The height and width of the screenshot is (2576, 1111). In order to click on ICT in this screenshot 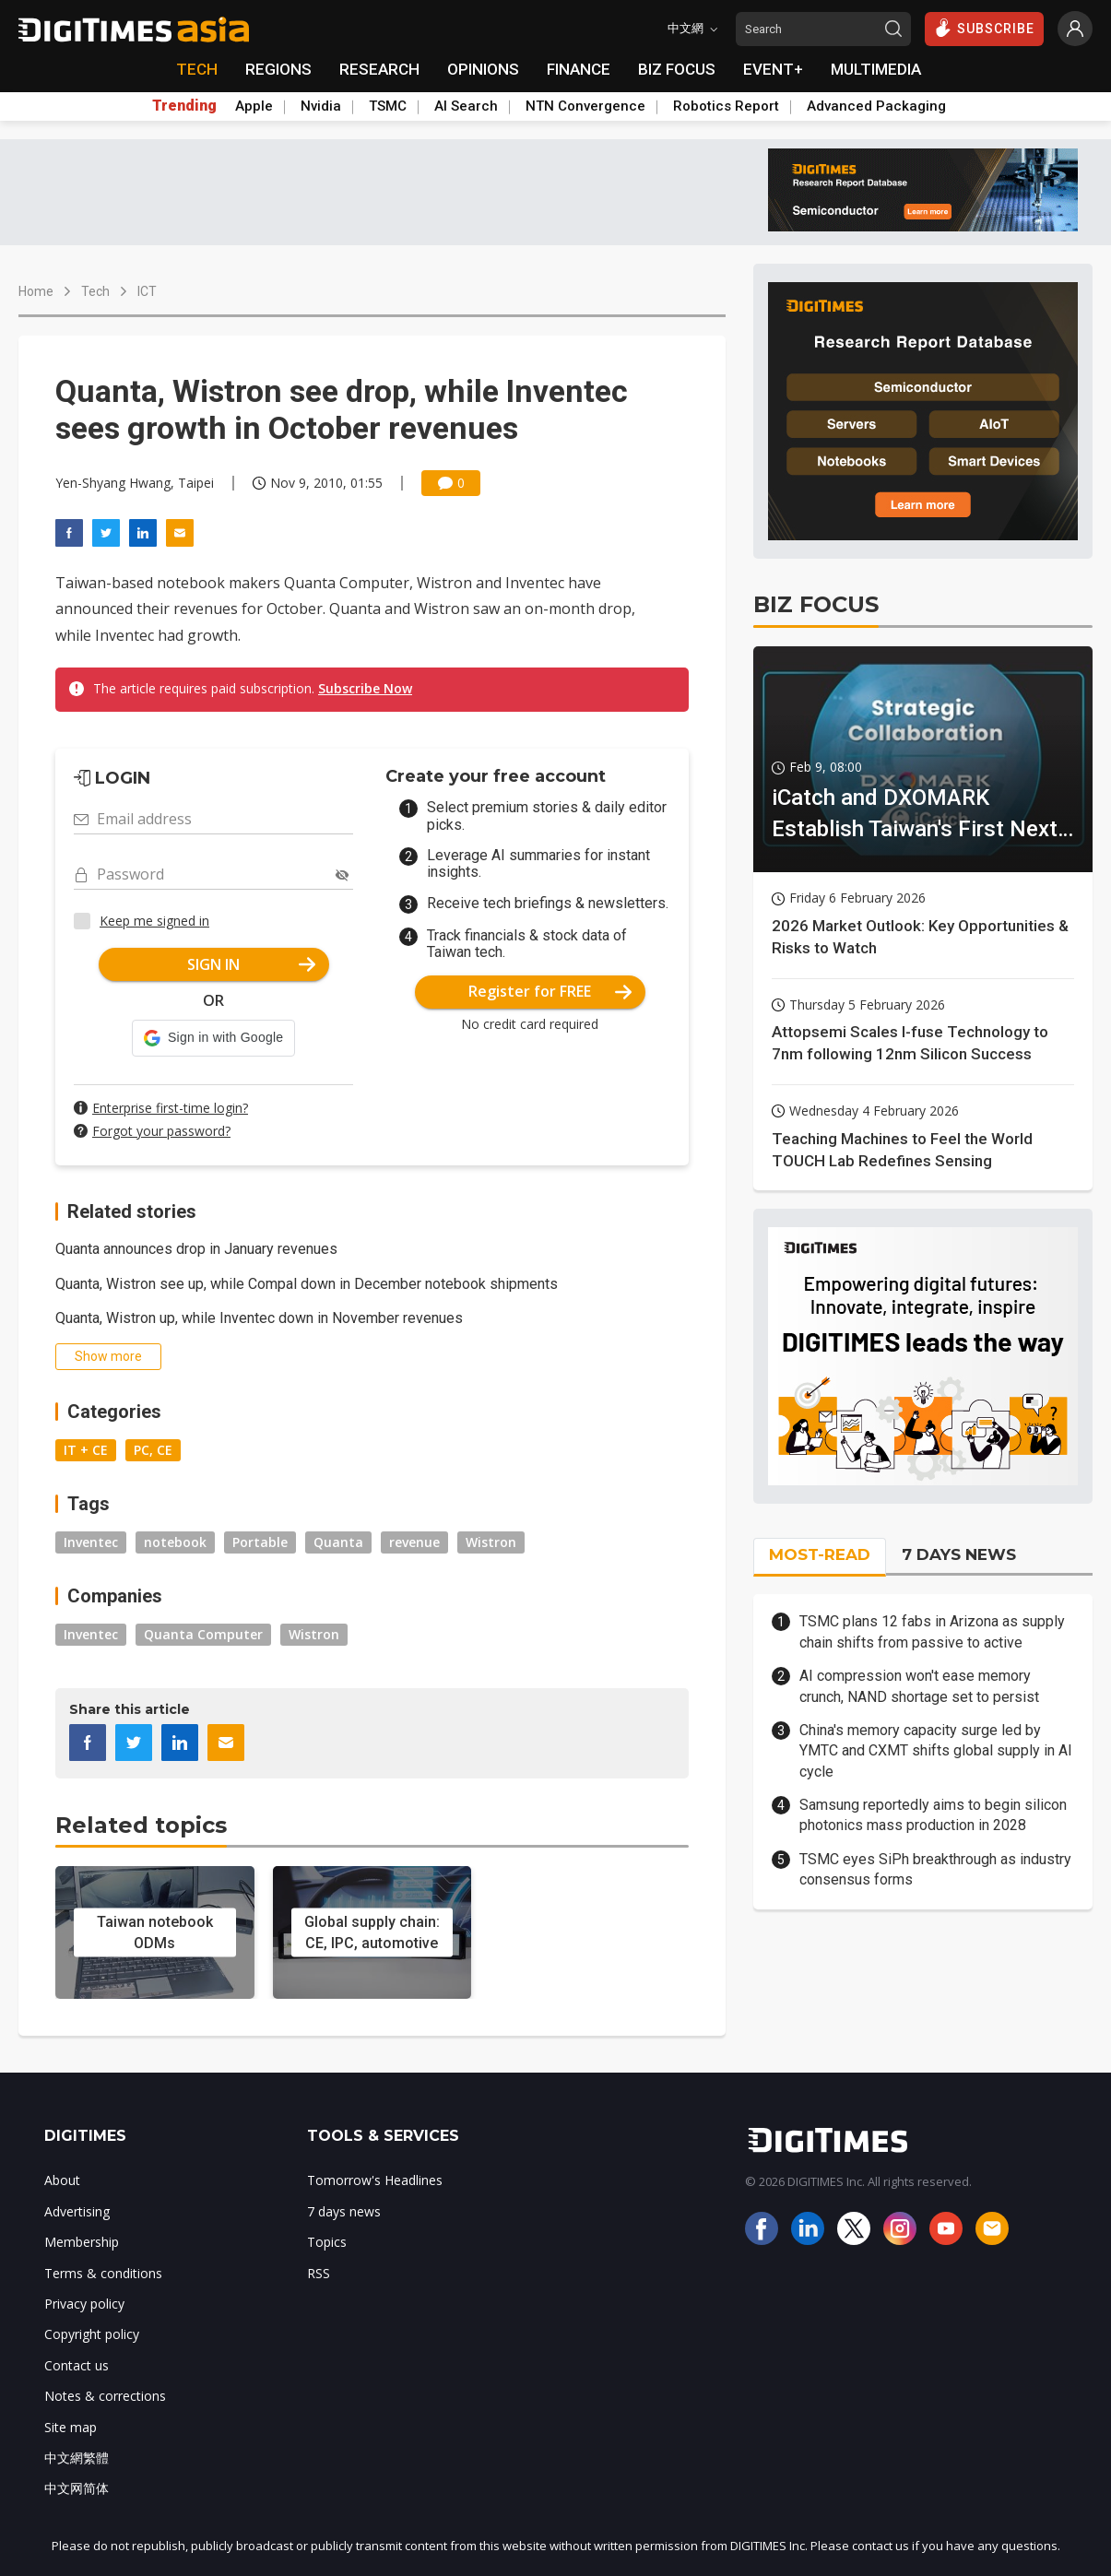, I will do `click(147, 291)`.